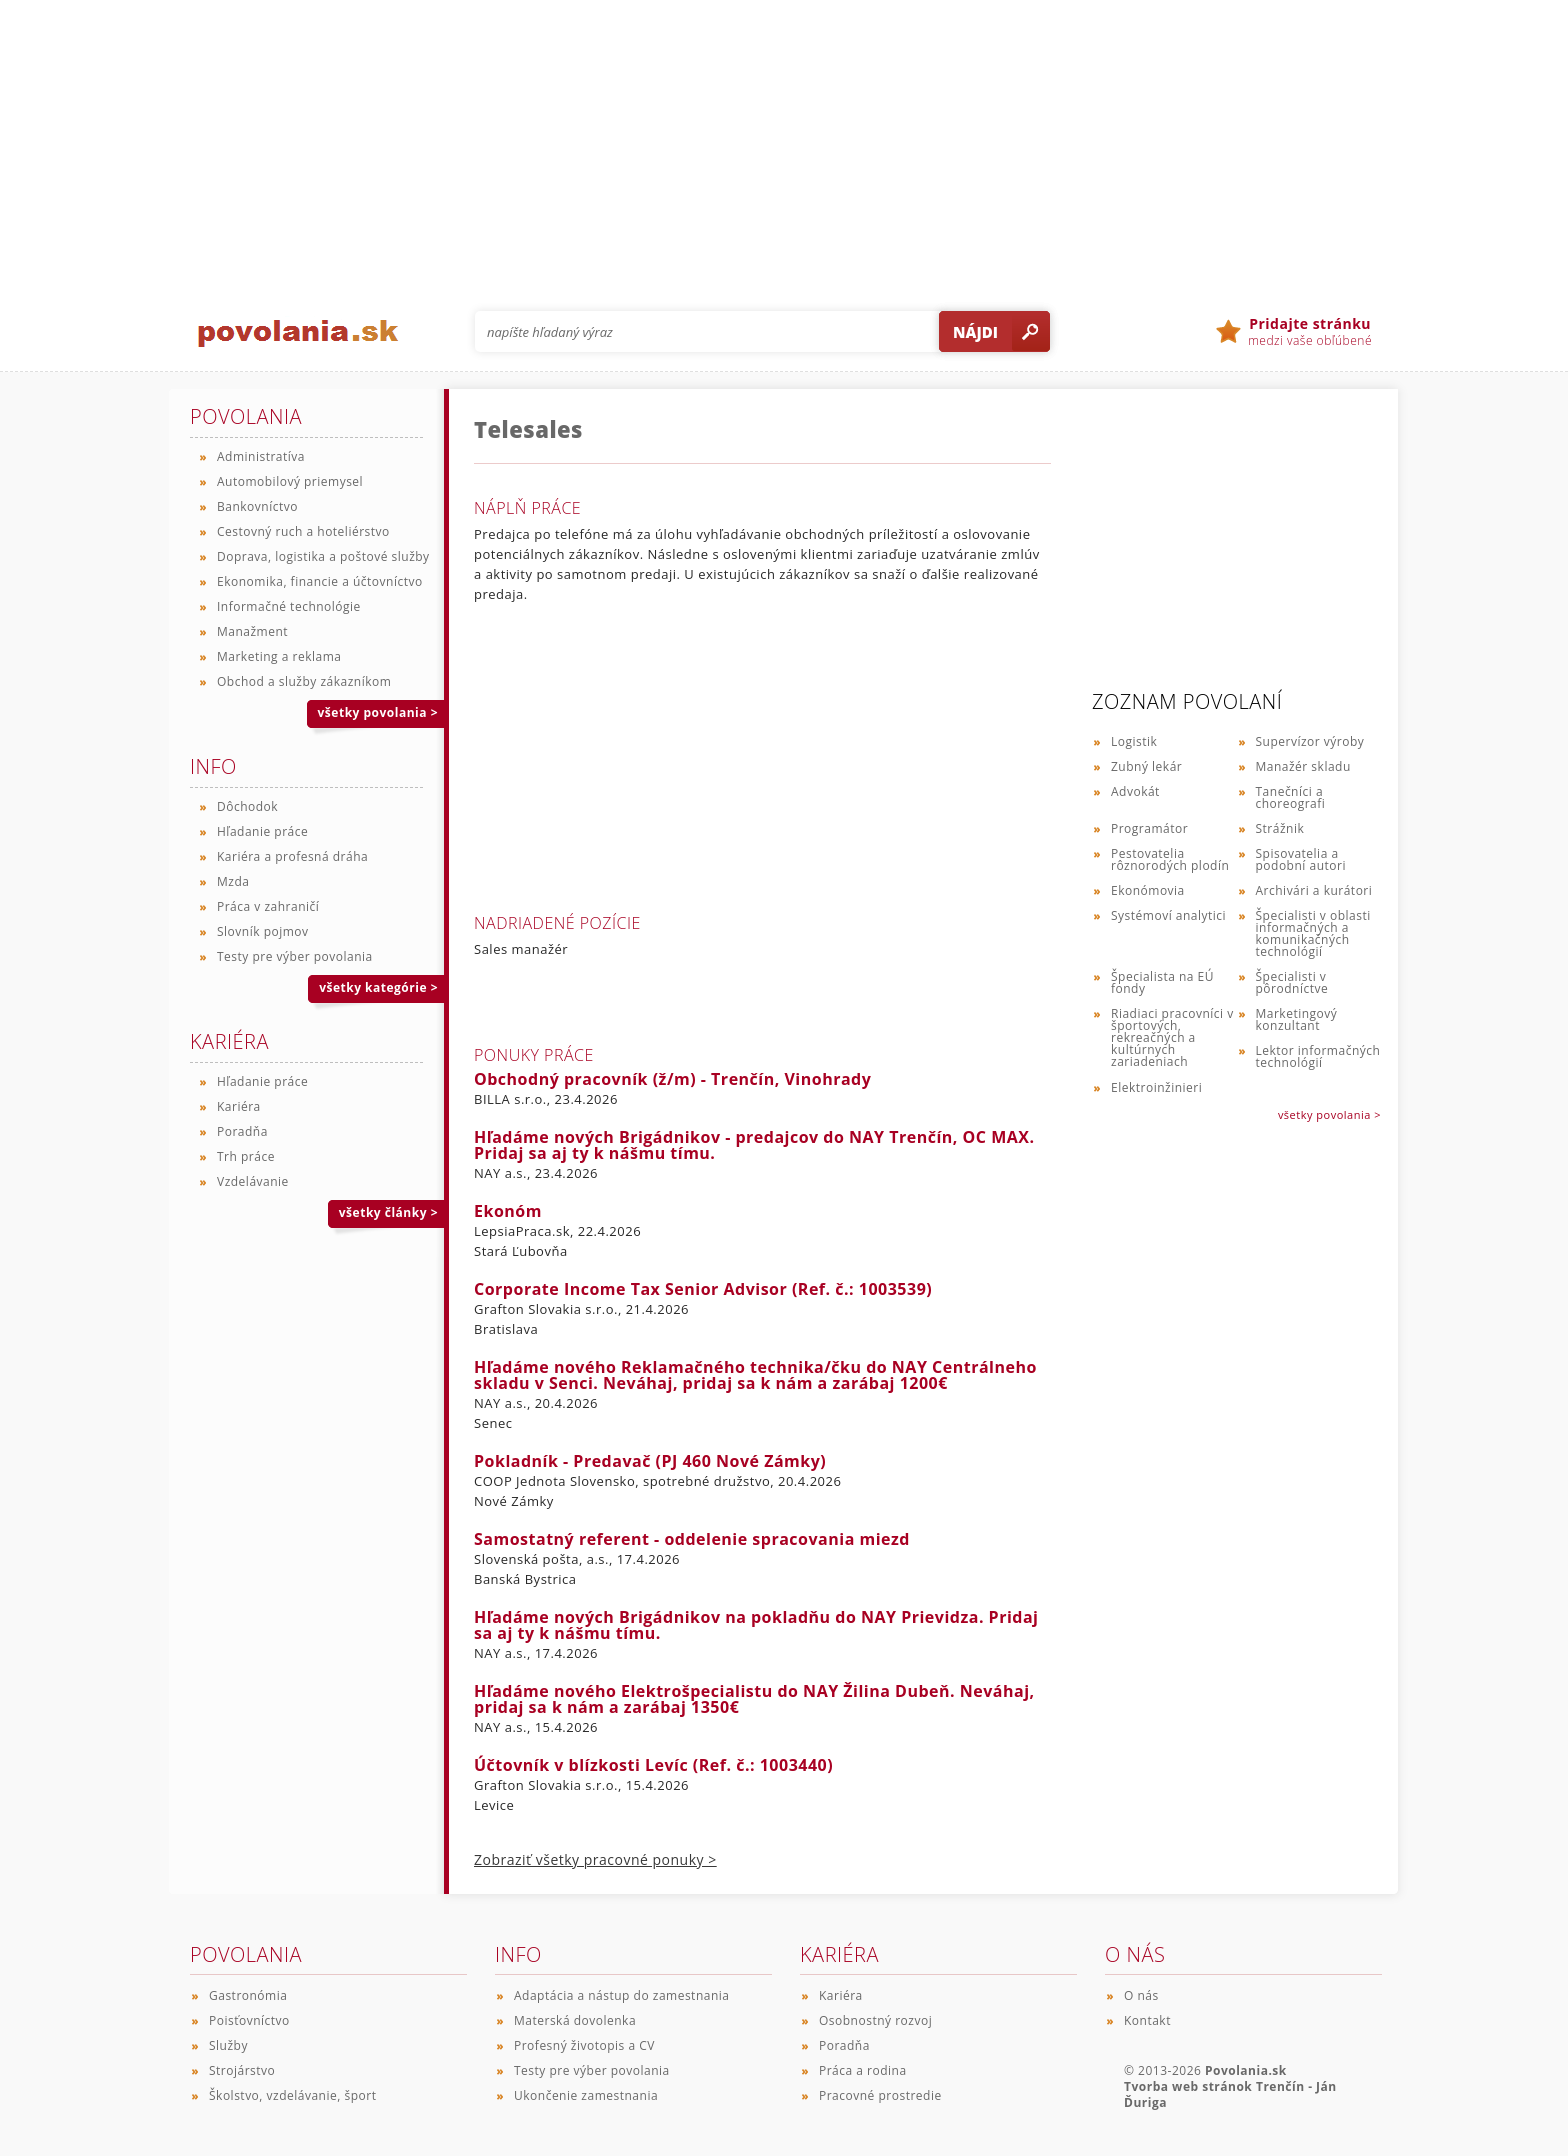 The width and height of the screenshot is (1568, 2156). What do you see at coordinates (875, 2020) in the screenshot?
I see `Osobnostný rozvoj` at bounding box center [875, 2020].